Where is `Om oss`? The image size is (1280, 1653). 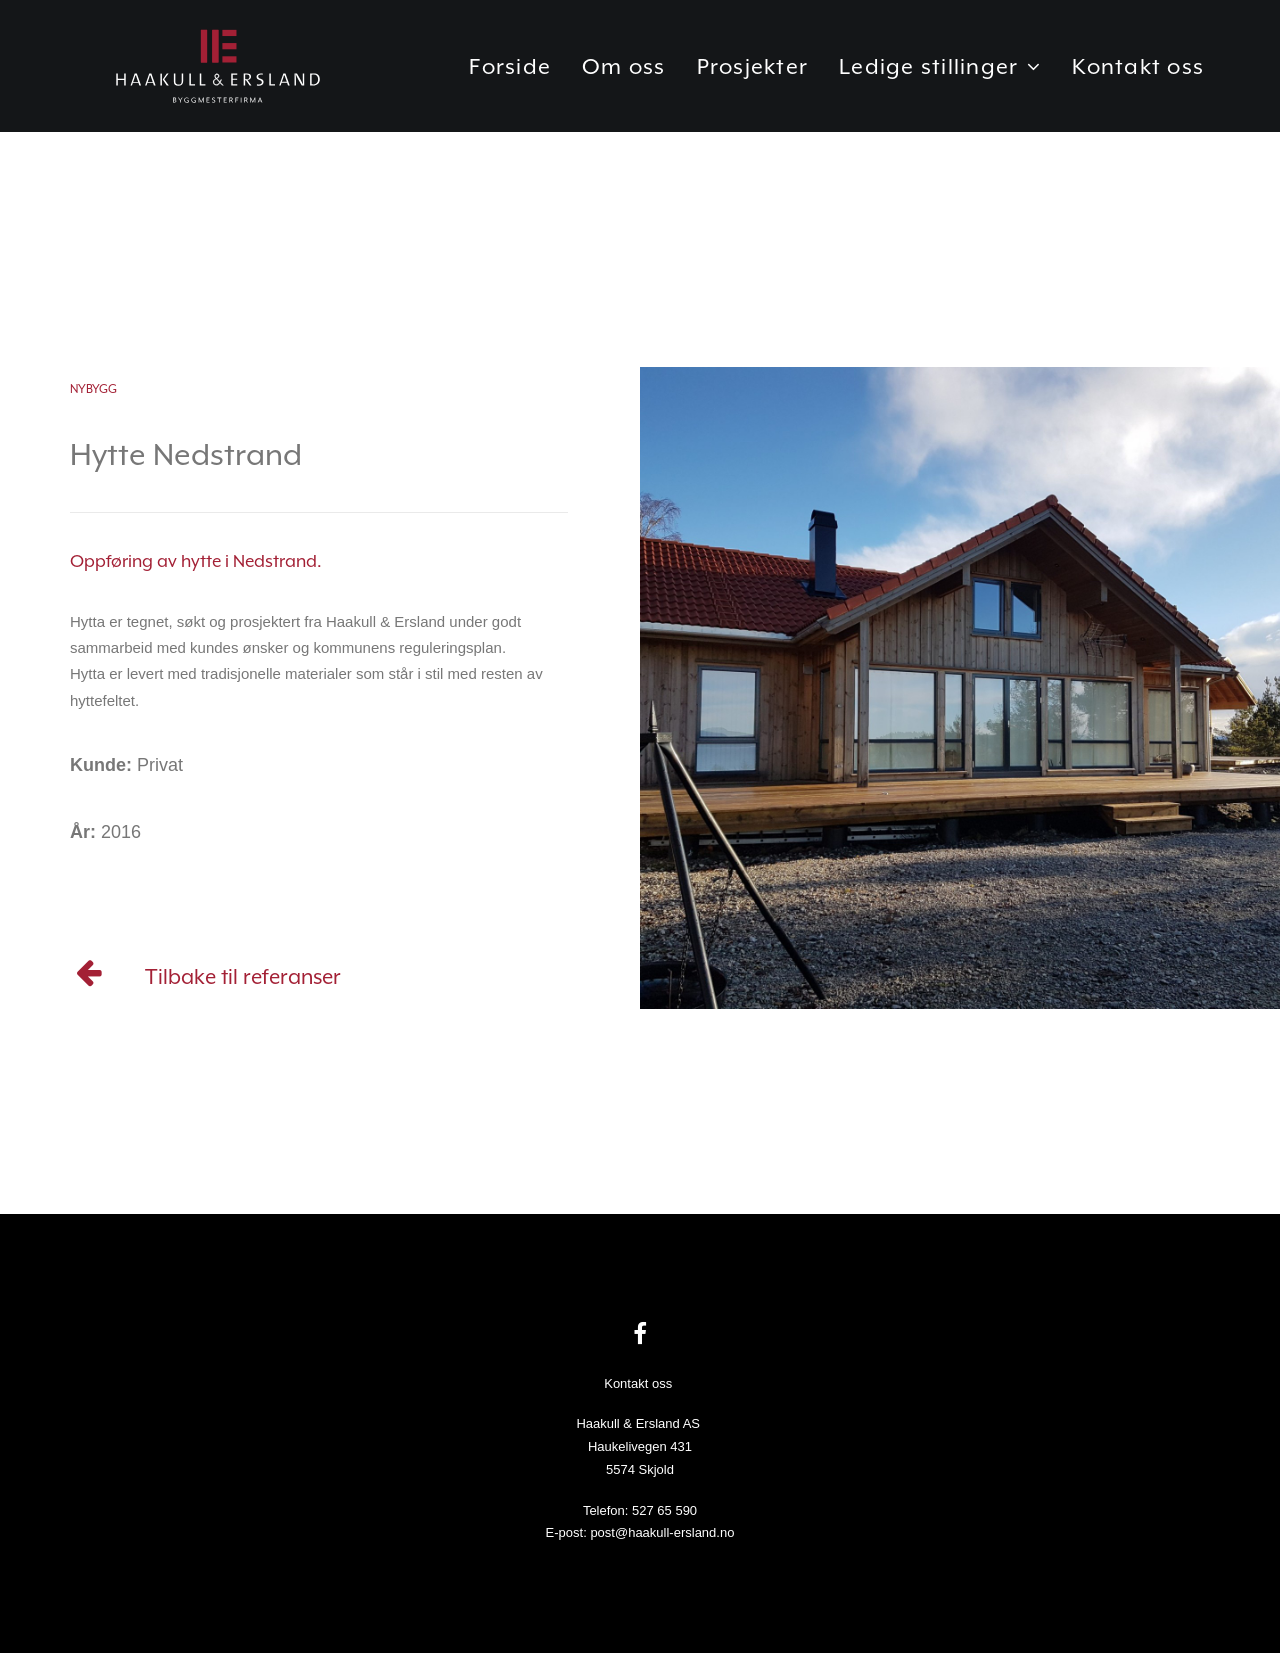 Om oss is located at coordinates (624, 82).